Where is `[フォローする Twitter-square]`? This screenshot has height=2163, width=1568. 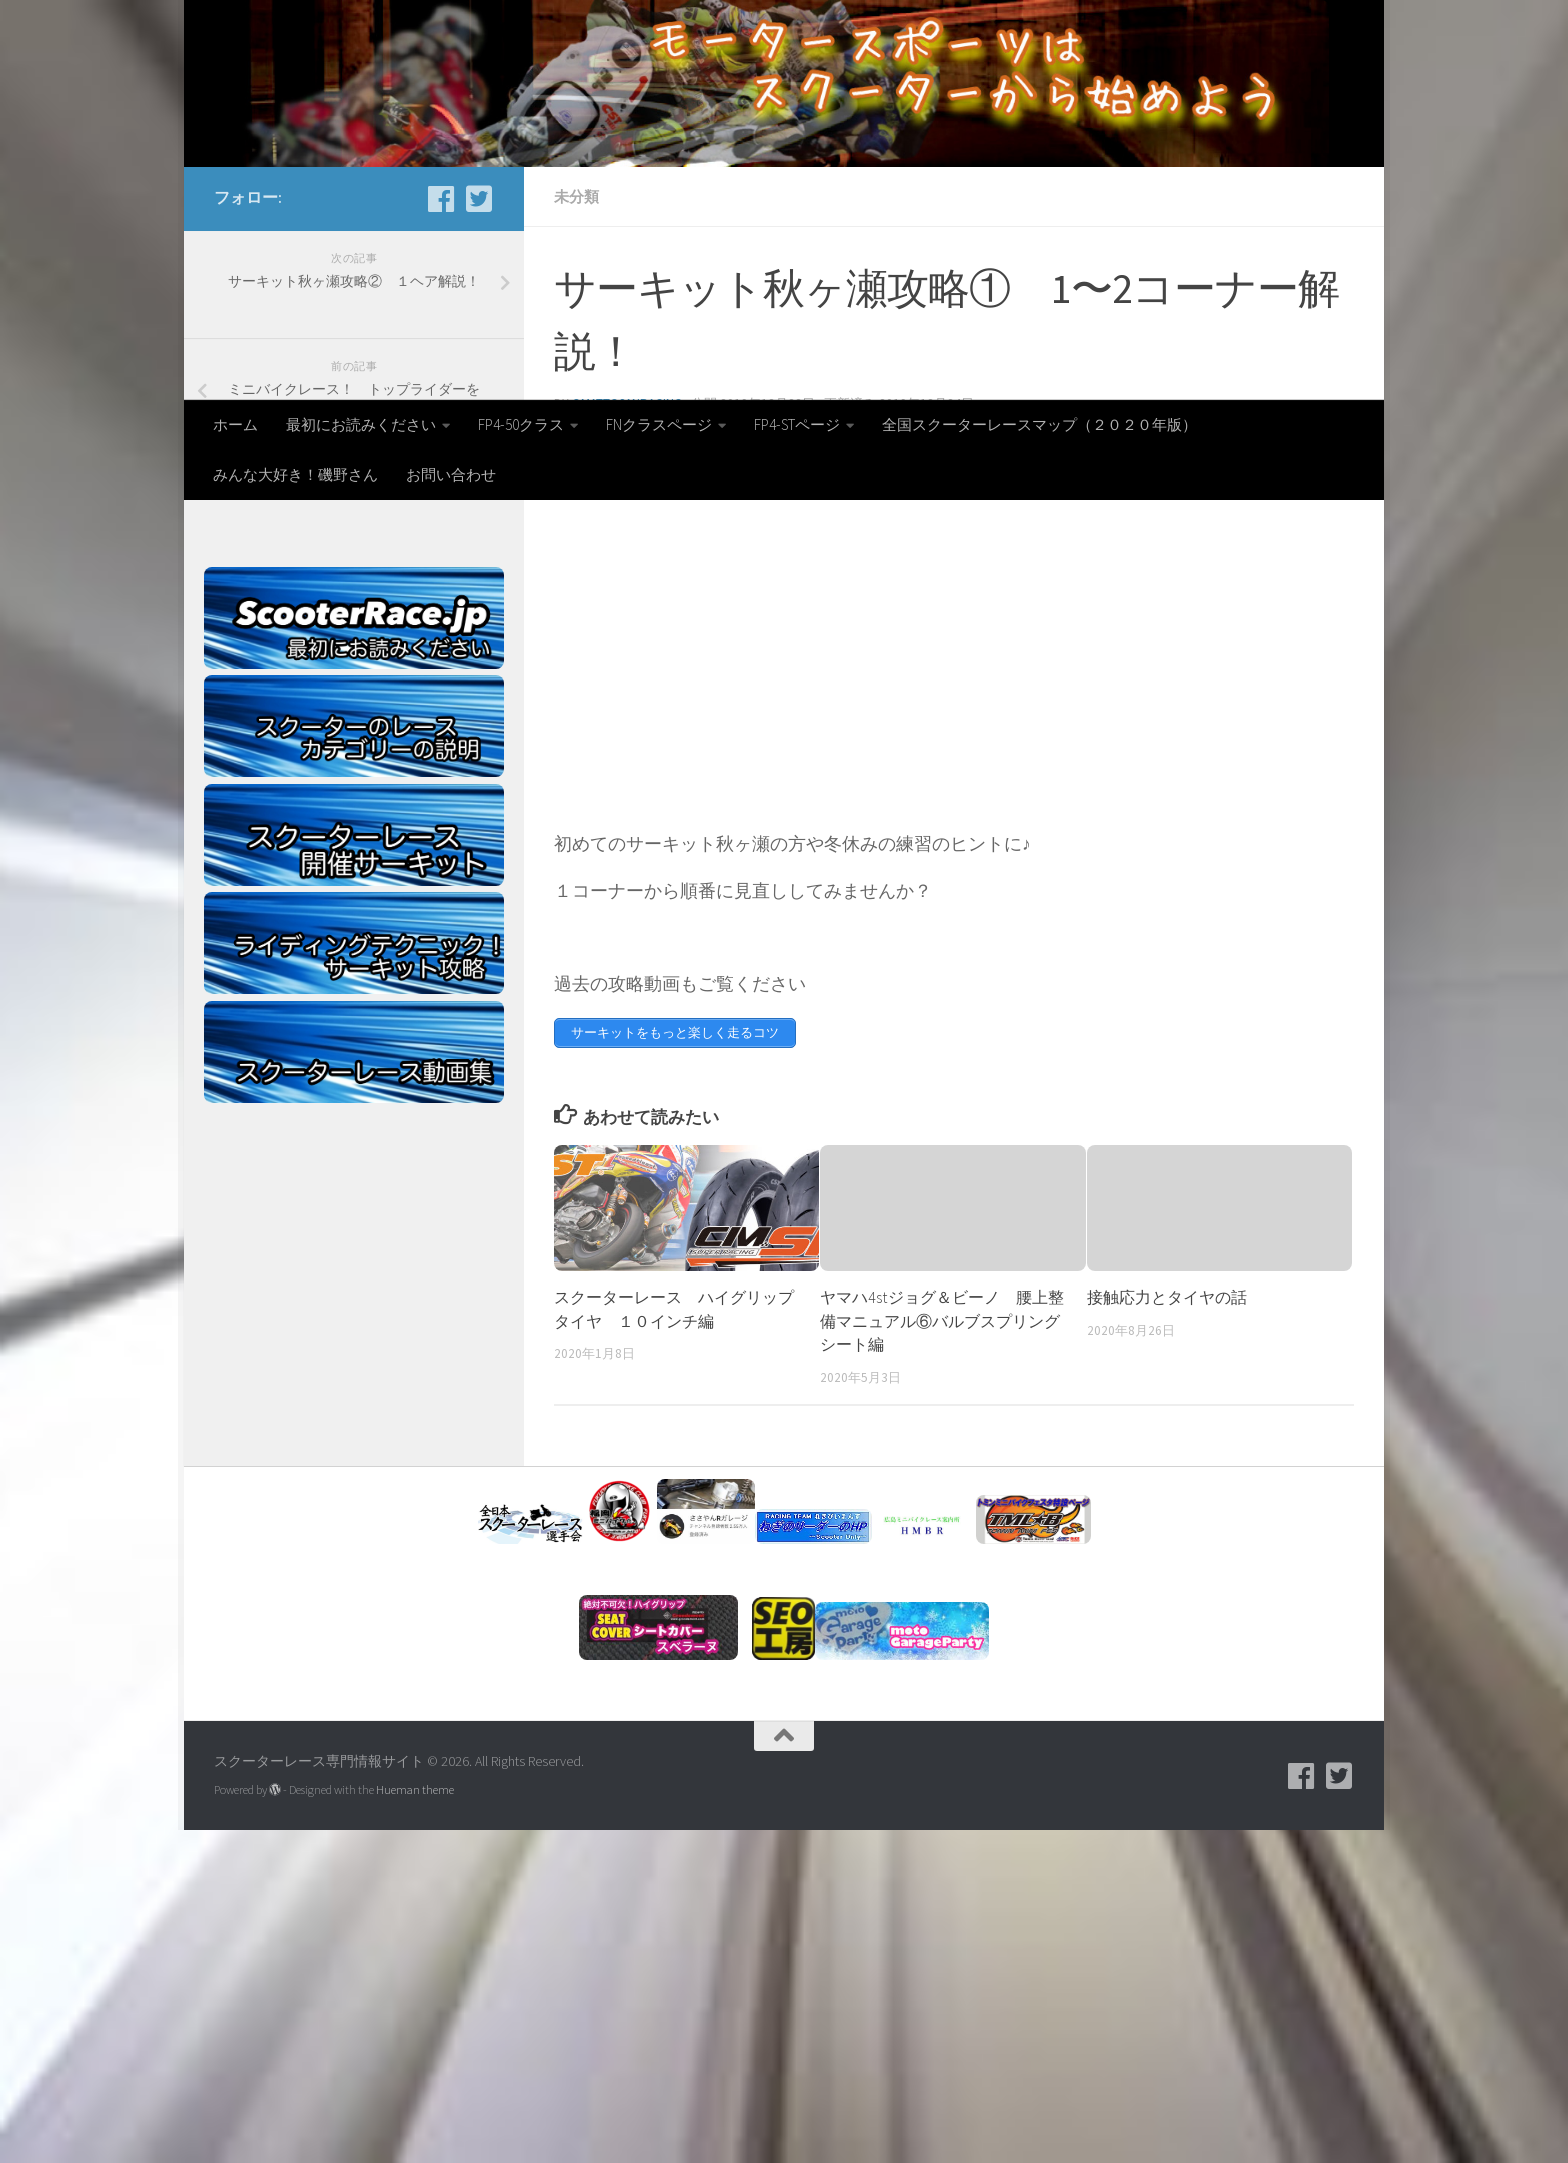
[フォローする Twitter-square] is located at coordinates (479, 532).